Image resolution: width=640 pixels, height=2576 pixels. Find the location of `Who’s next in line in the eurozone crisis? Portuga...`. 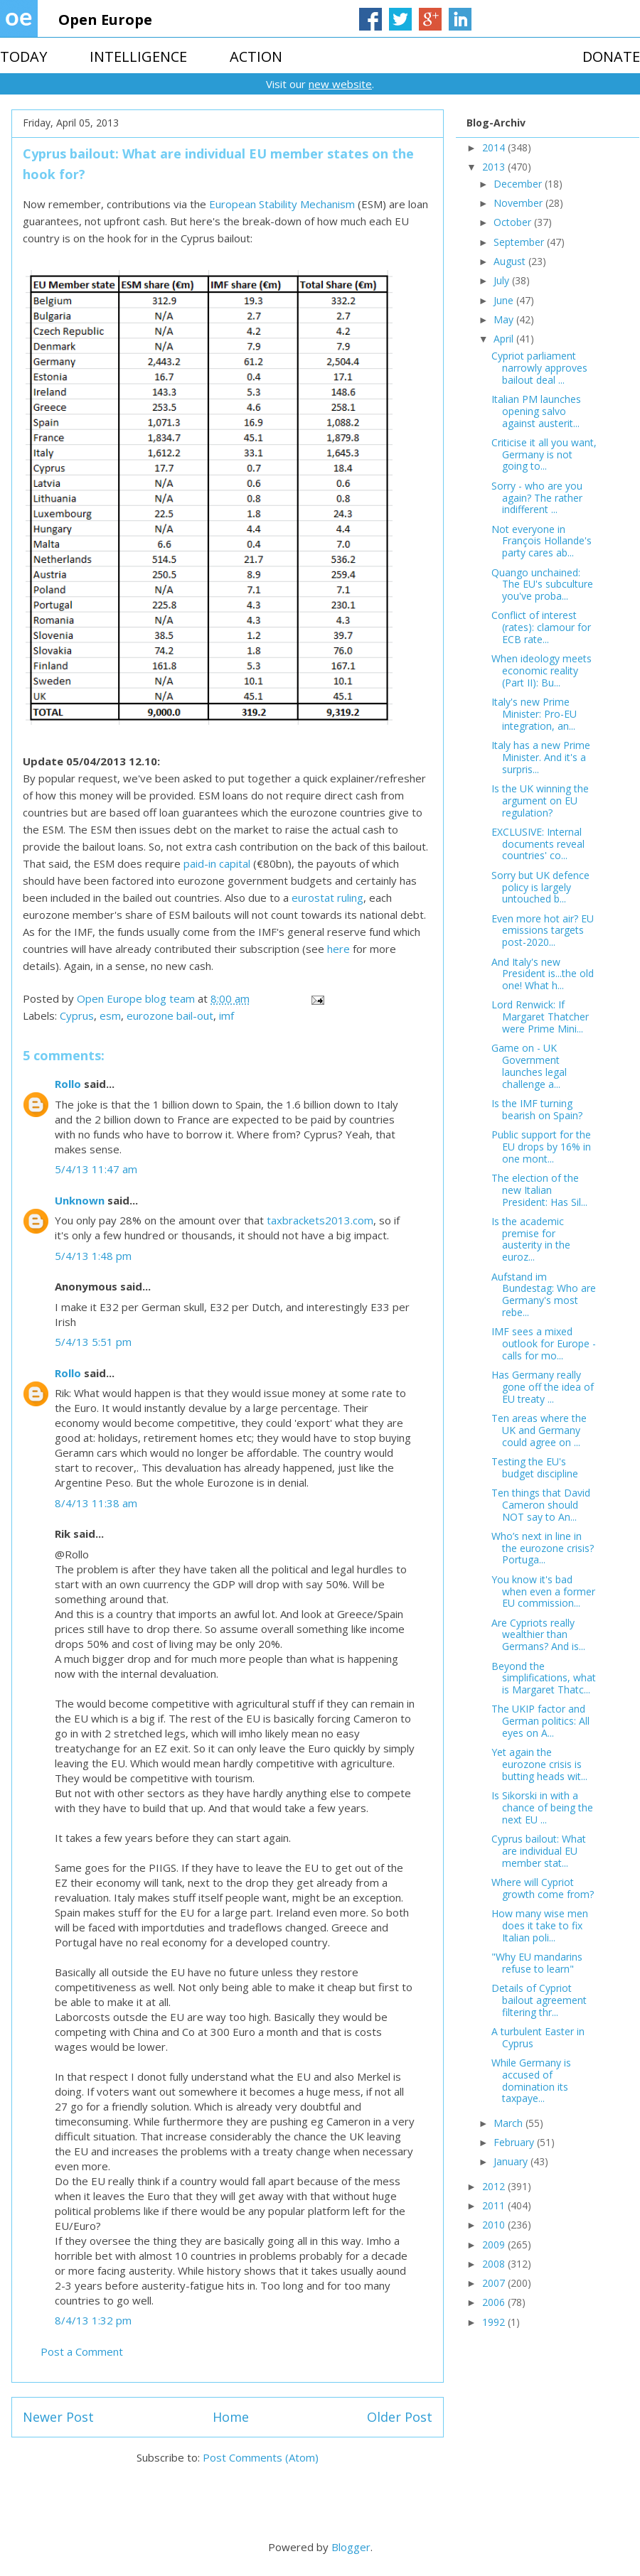

Who’s next in line in the eurozone crisis? Portuga... is located at coordinates (542, 1548).